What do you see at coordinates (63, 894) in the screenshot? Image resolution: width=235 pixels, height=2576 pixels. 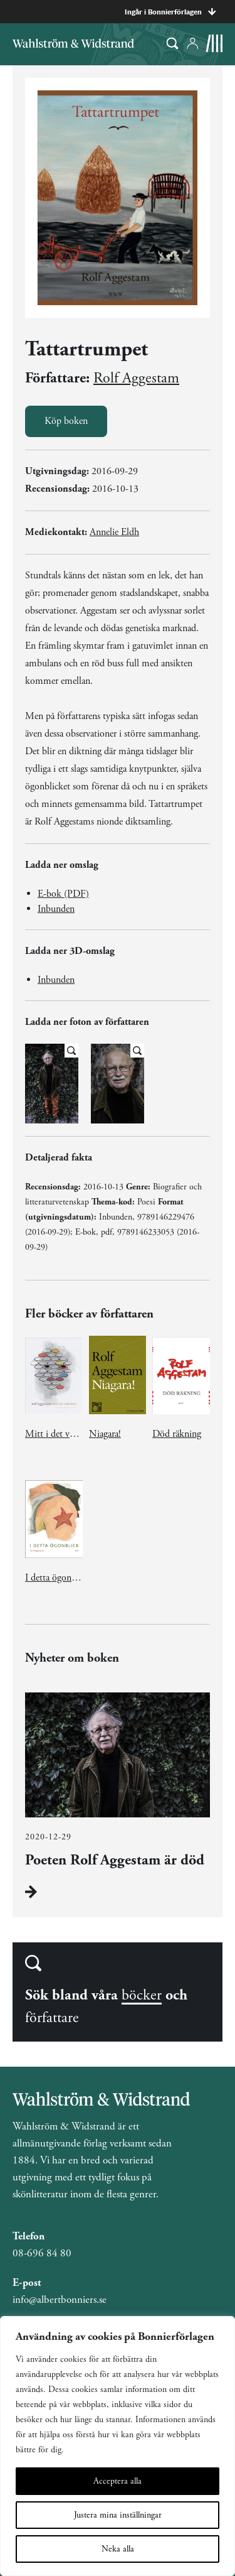 I see `E-bok (PDF)` at bounding box center [63, 894].